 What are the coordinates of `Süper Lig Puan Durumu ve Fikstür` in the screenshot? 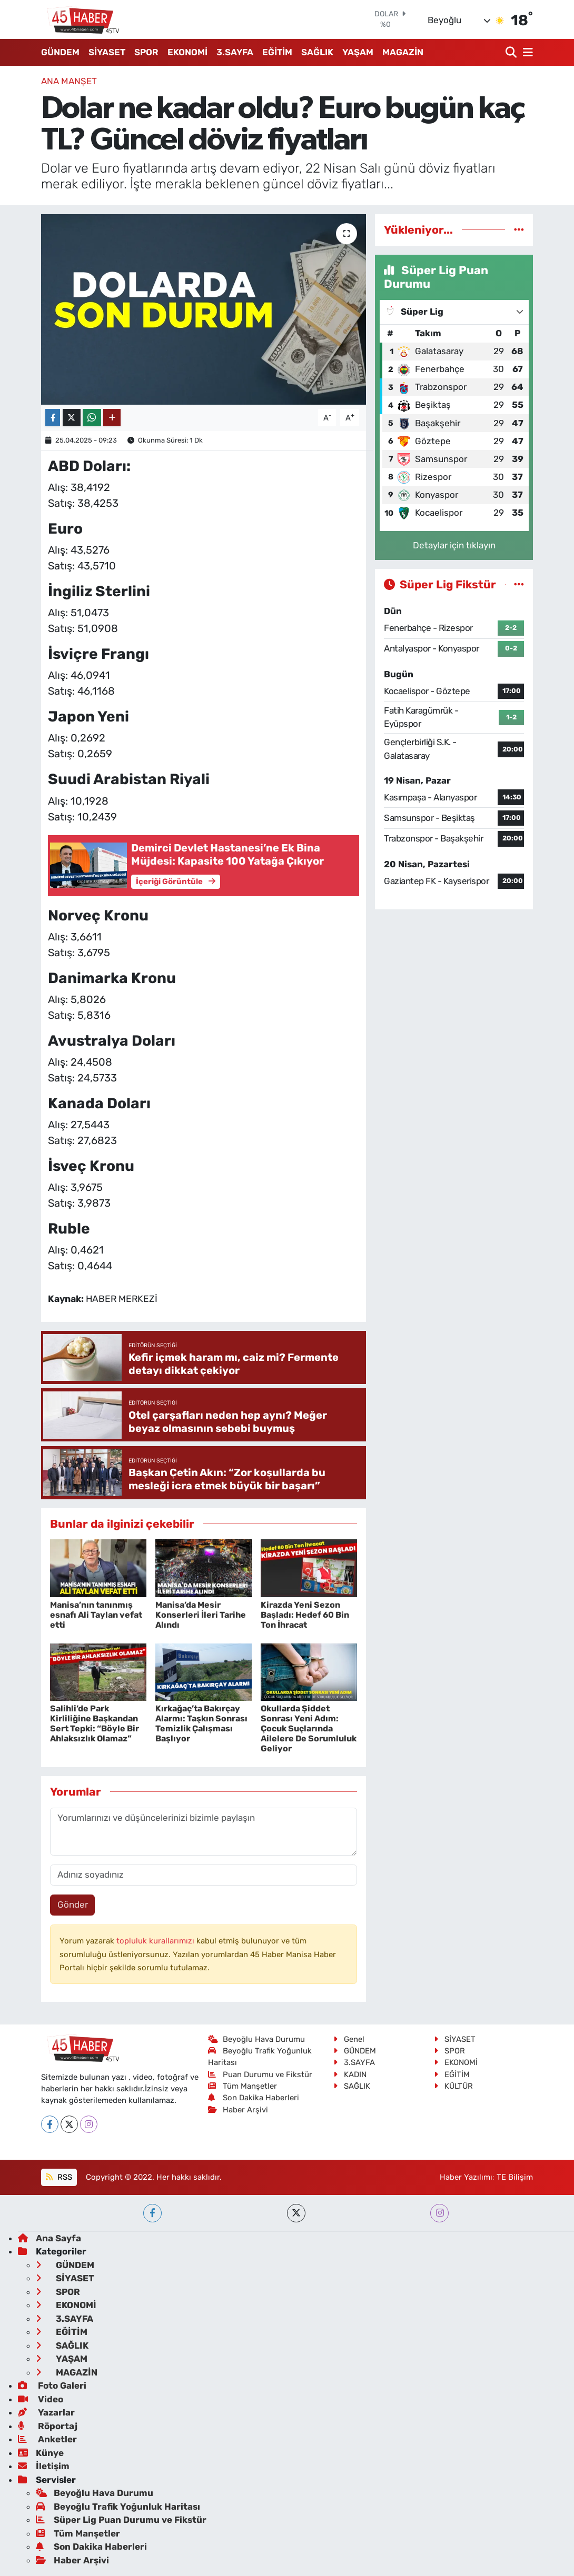 It's located at (121, 2519).